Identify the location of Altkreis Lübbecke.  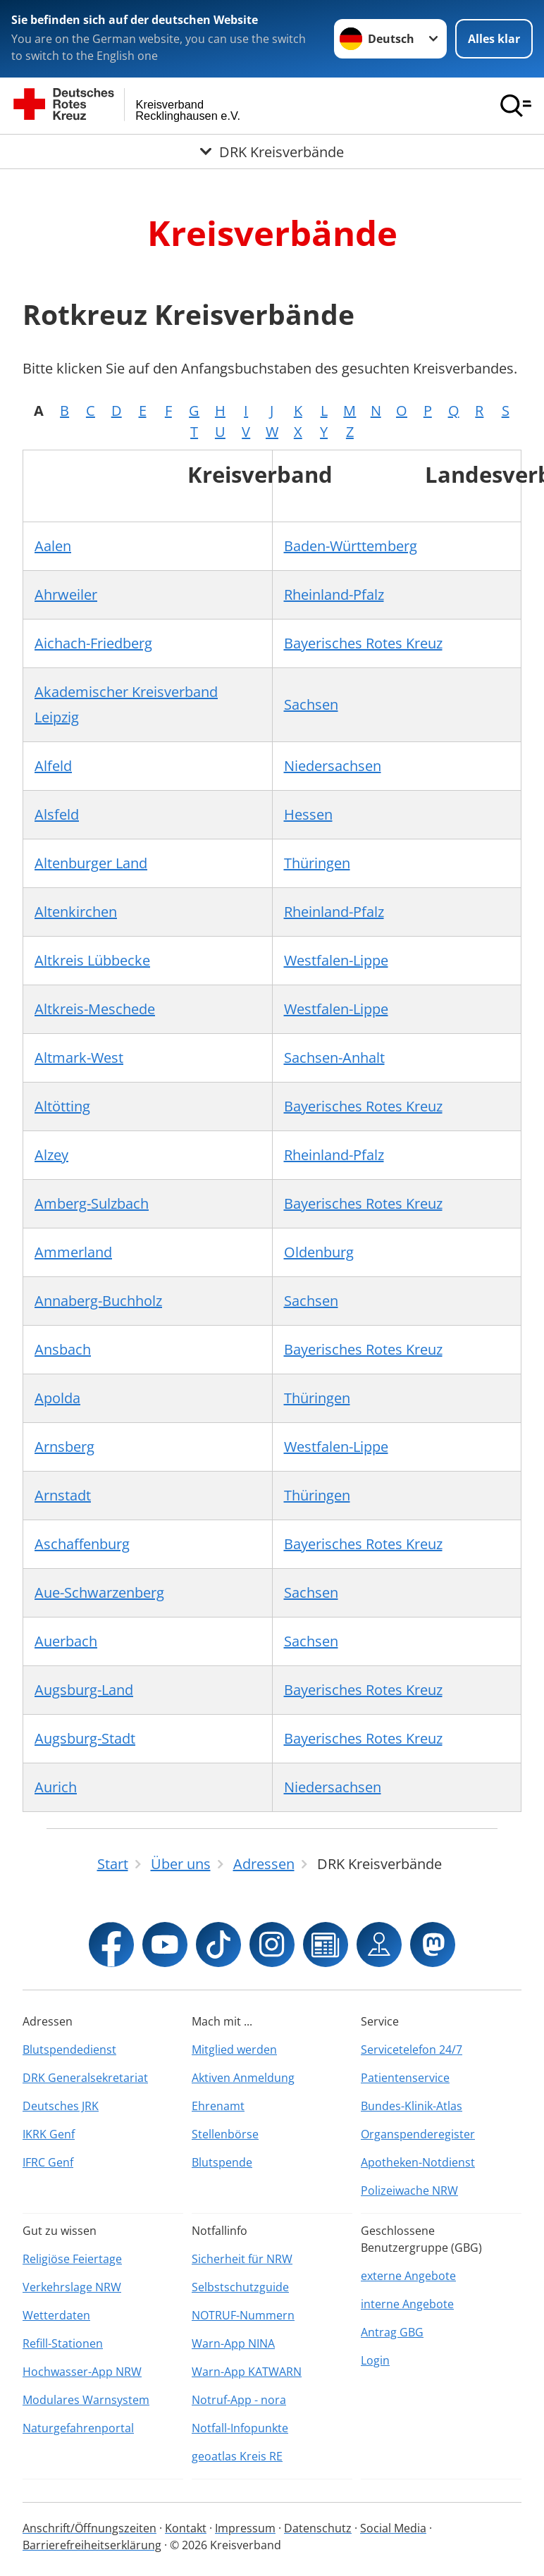
(92, 960).